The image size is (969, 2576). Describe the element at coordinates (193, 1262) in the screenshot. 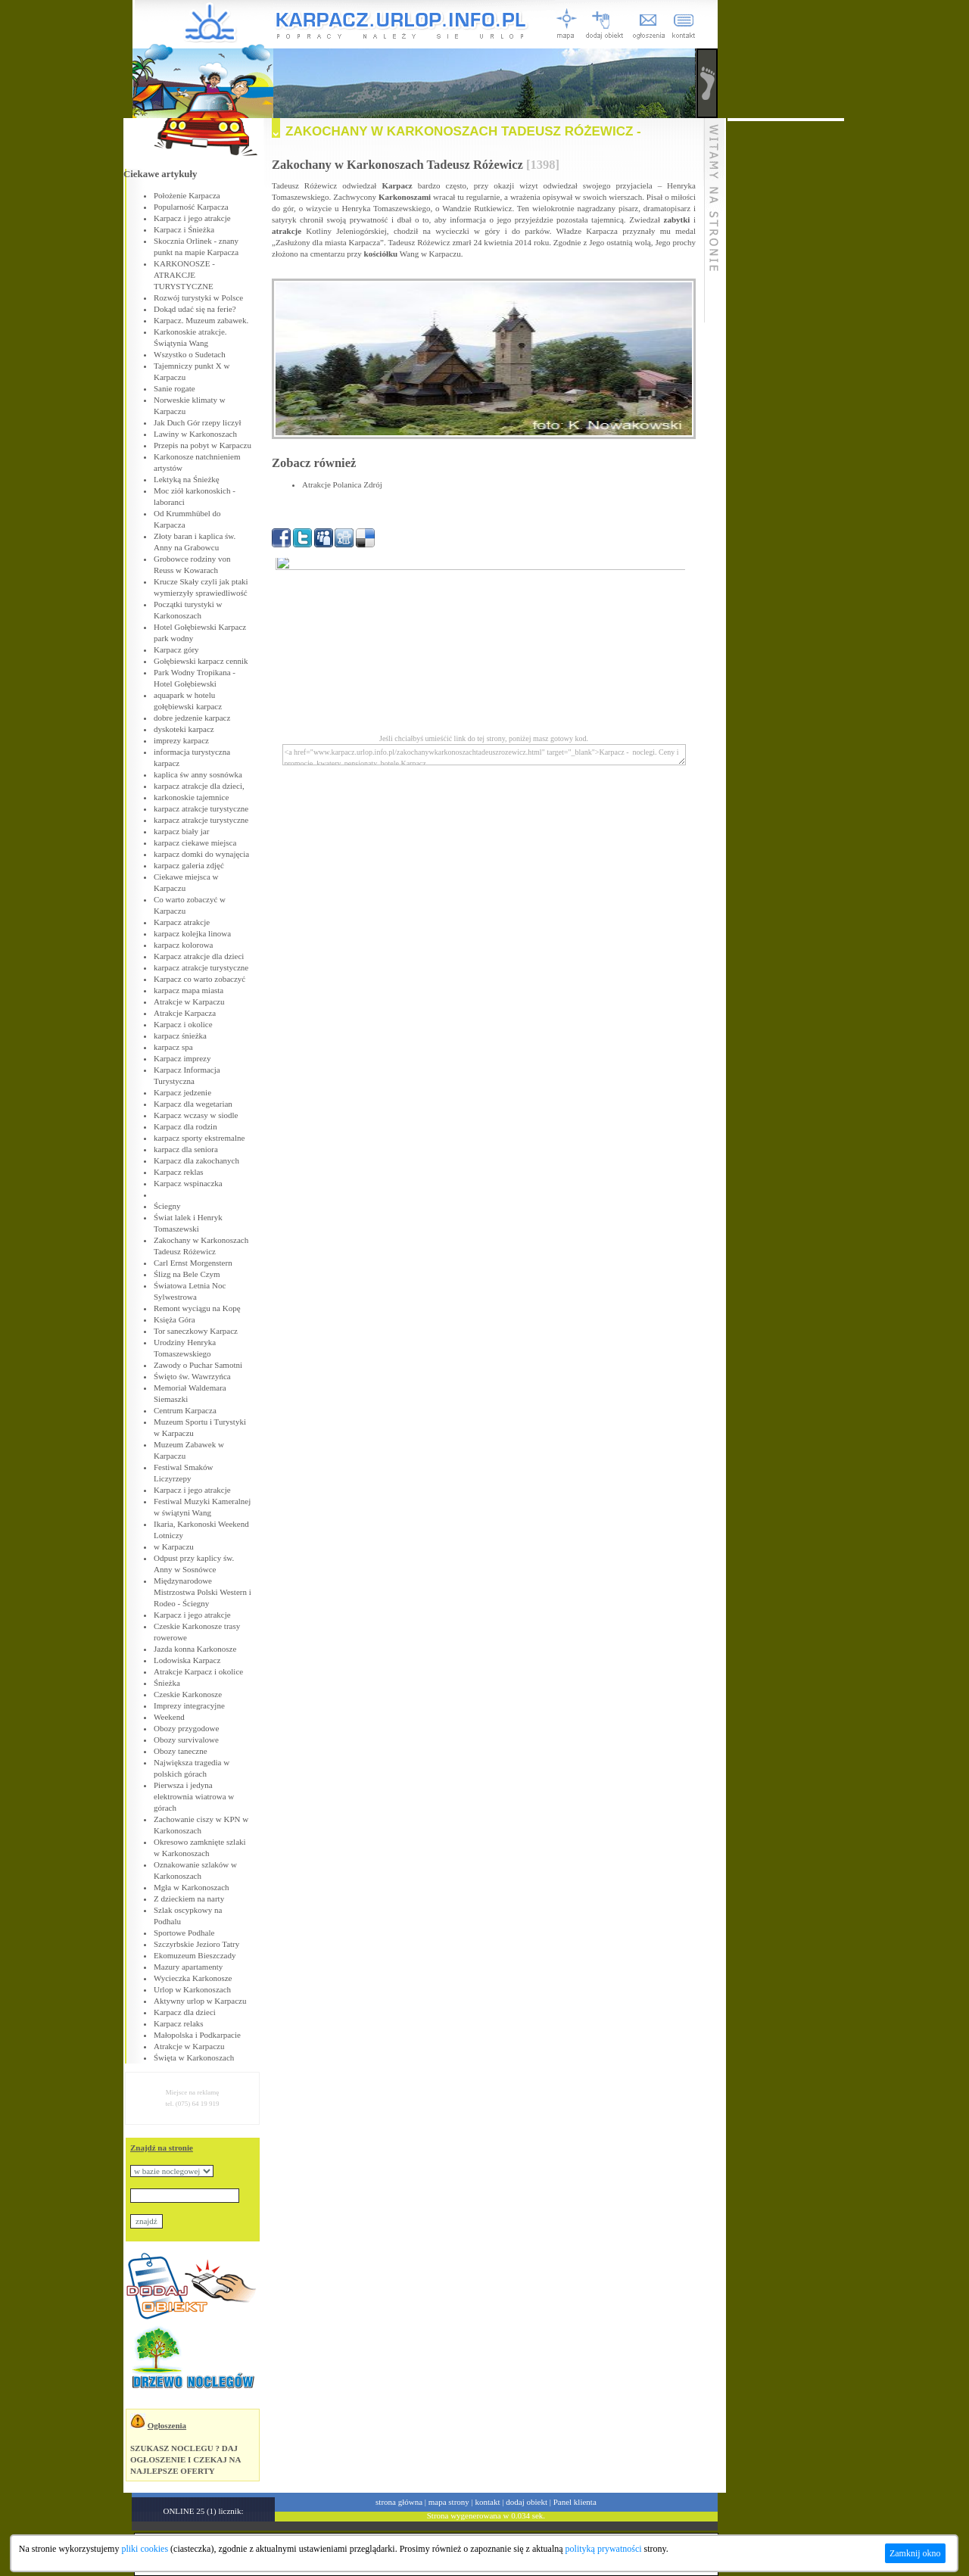

I see `Carl Ernst Morgenstern` at that location.